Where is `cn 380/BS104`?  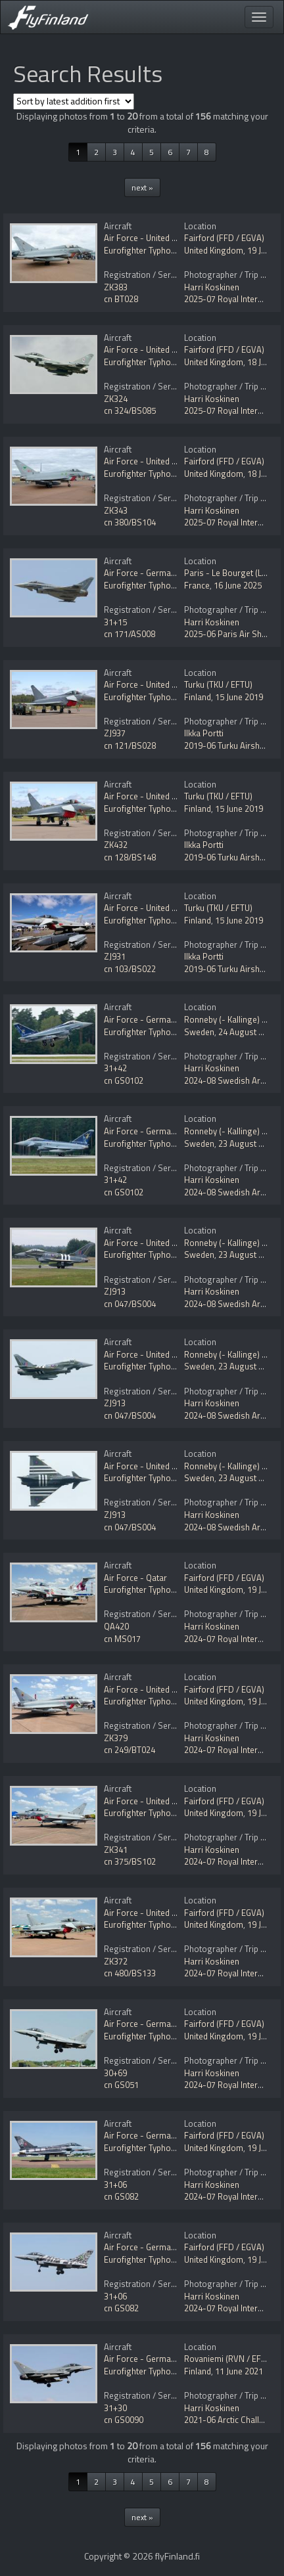 cn 380/BS104 is located at coordinates (130, 522).